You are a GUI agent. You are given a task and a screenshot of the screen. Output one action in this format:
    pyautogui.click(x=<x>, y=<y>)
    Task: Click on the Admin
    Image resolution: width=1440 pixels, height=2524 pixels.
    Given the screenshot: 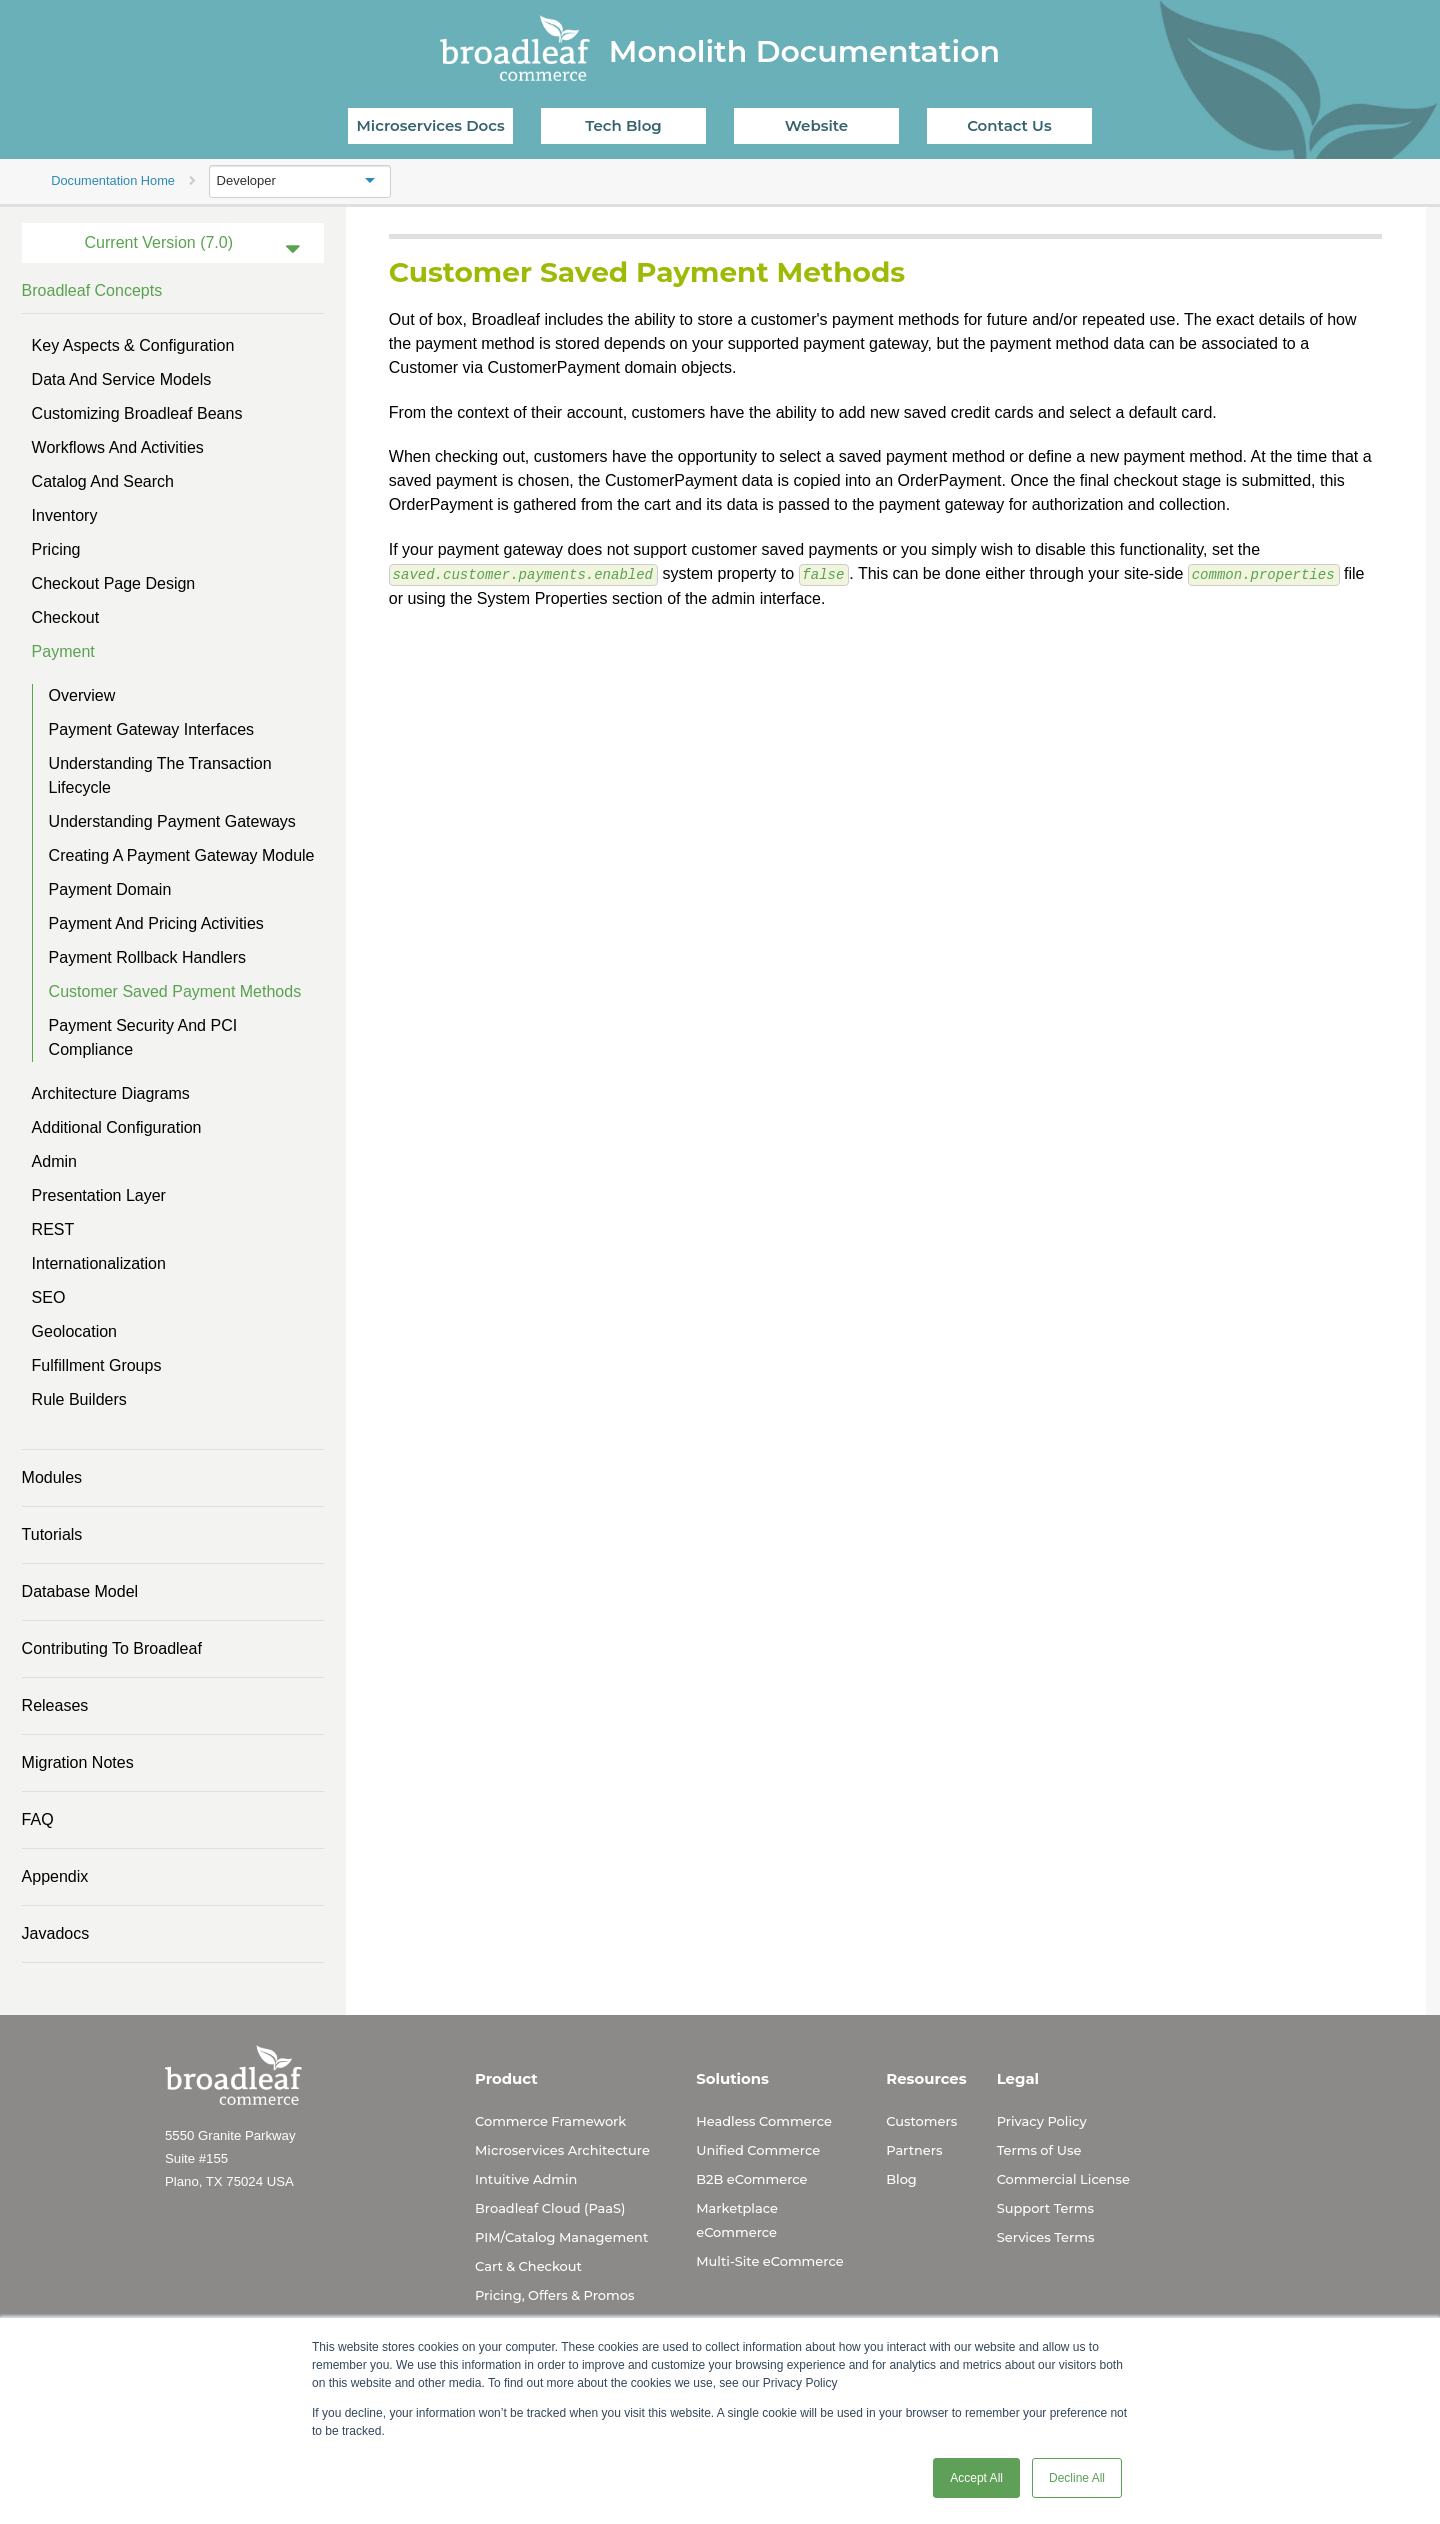 What is the action you would take?
    pyautogui.click(x=54, y=1161)
    